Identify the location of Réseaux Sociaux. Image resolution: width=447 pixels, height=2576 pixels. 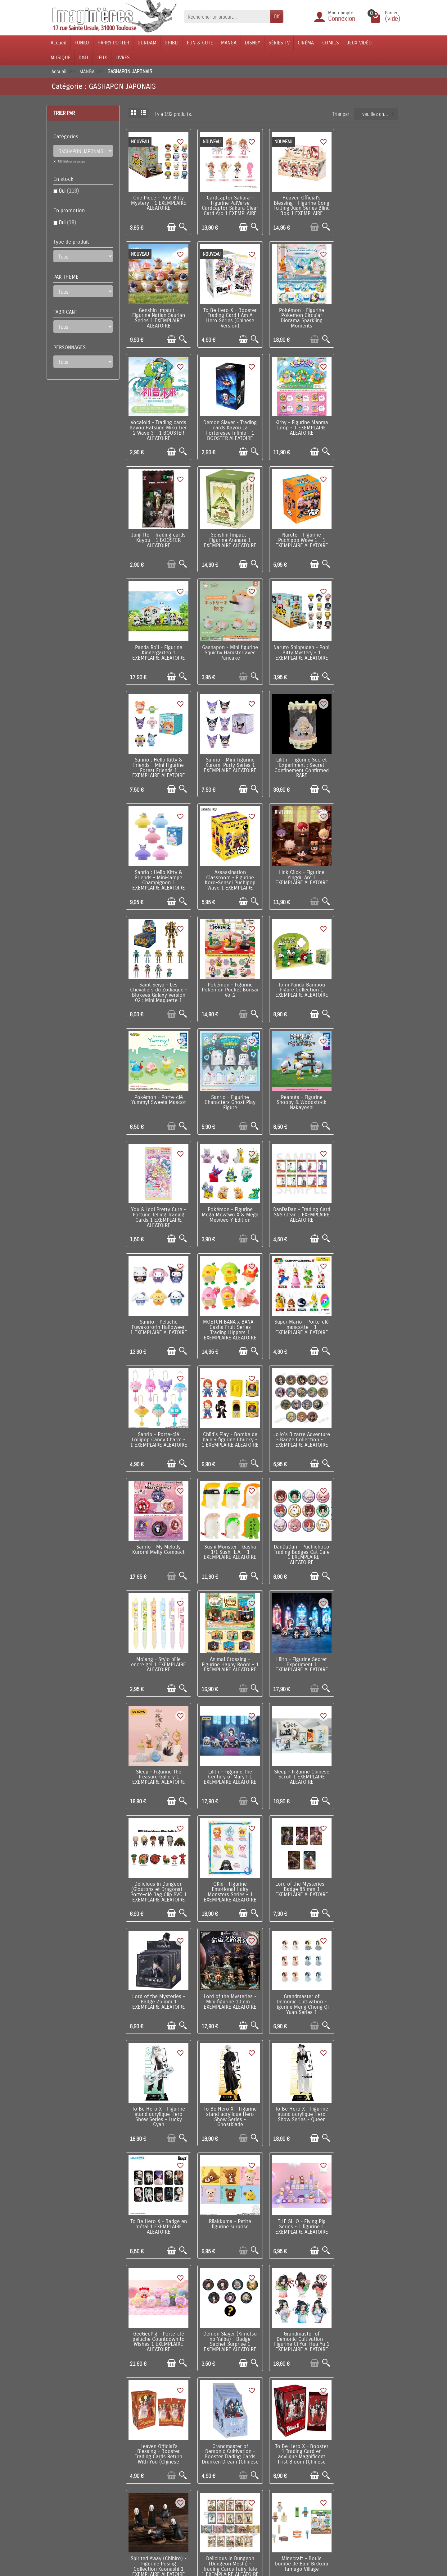
(276, 2484).